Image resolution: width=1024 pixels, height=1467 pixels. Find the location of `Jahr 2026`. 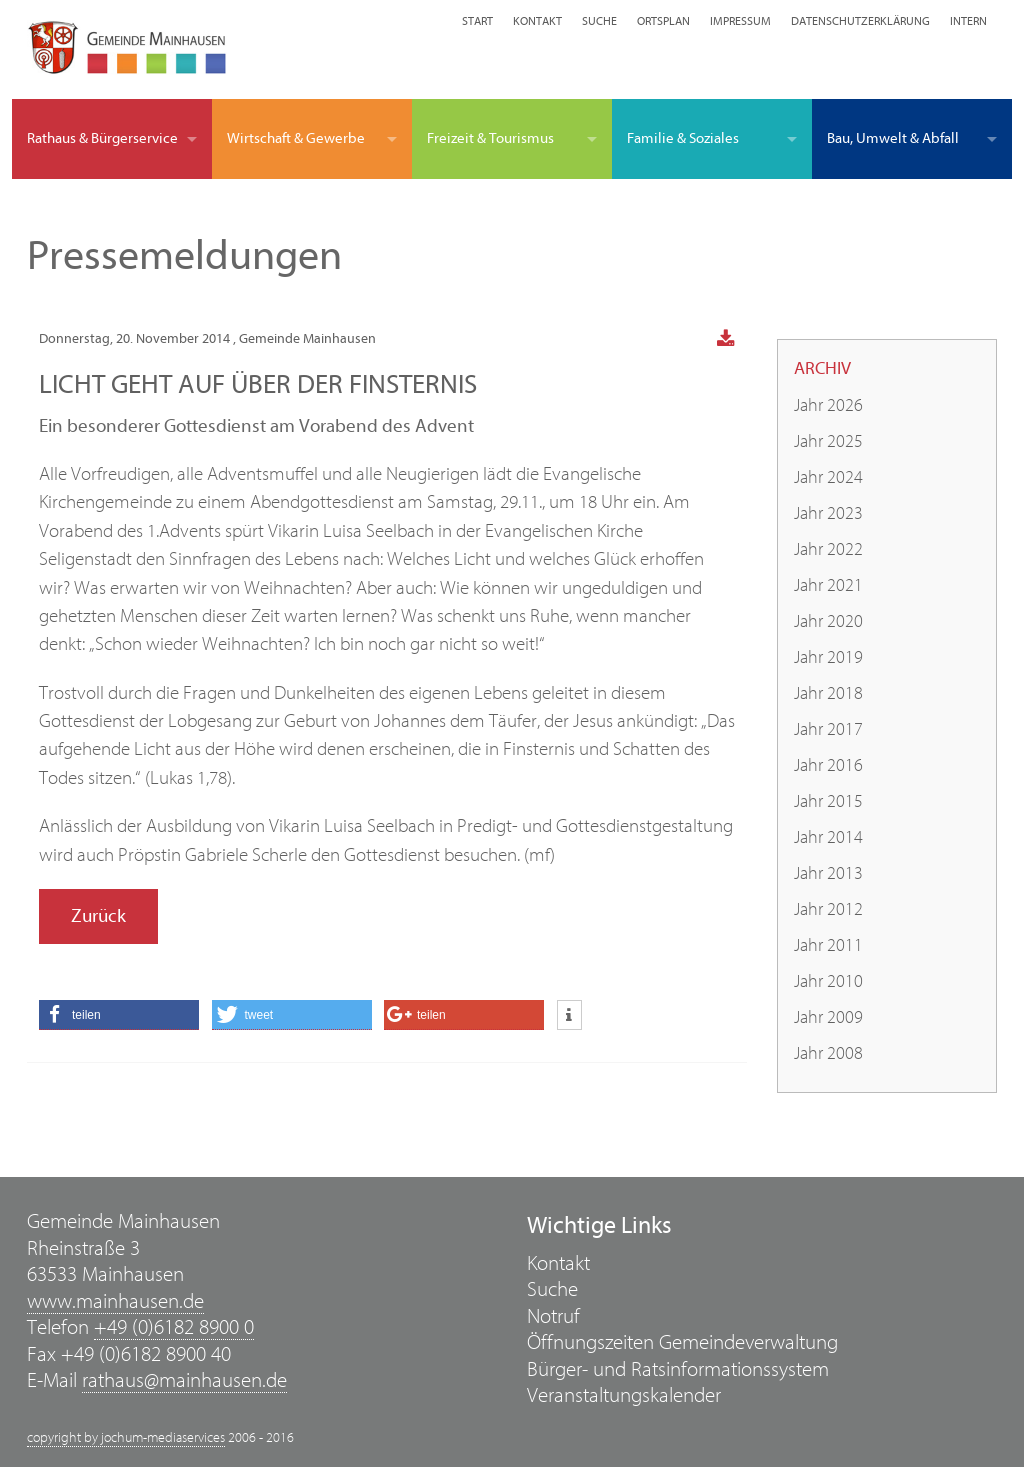

Jahr 2026 is located at coordinates (828, 405).